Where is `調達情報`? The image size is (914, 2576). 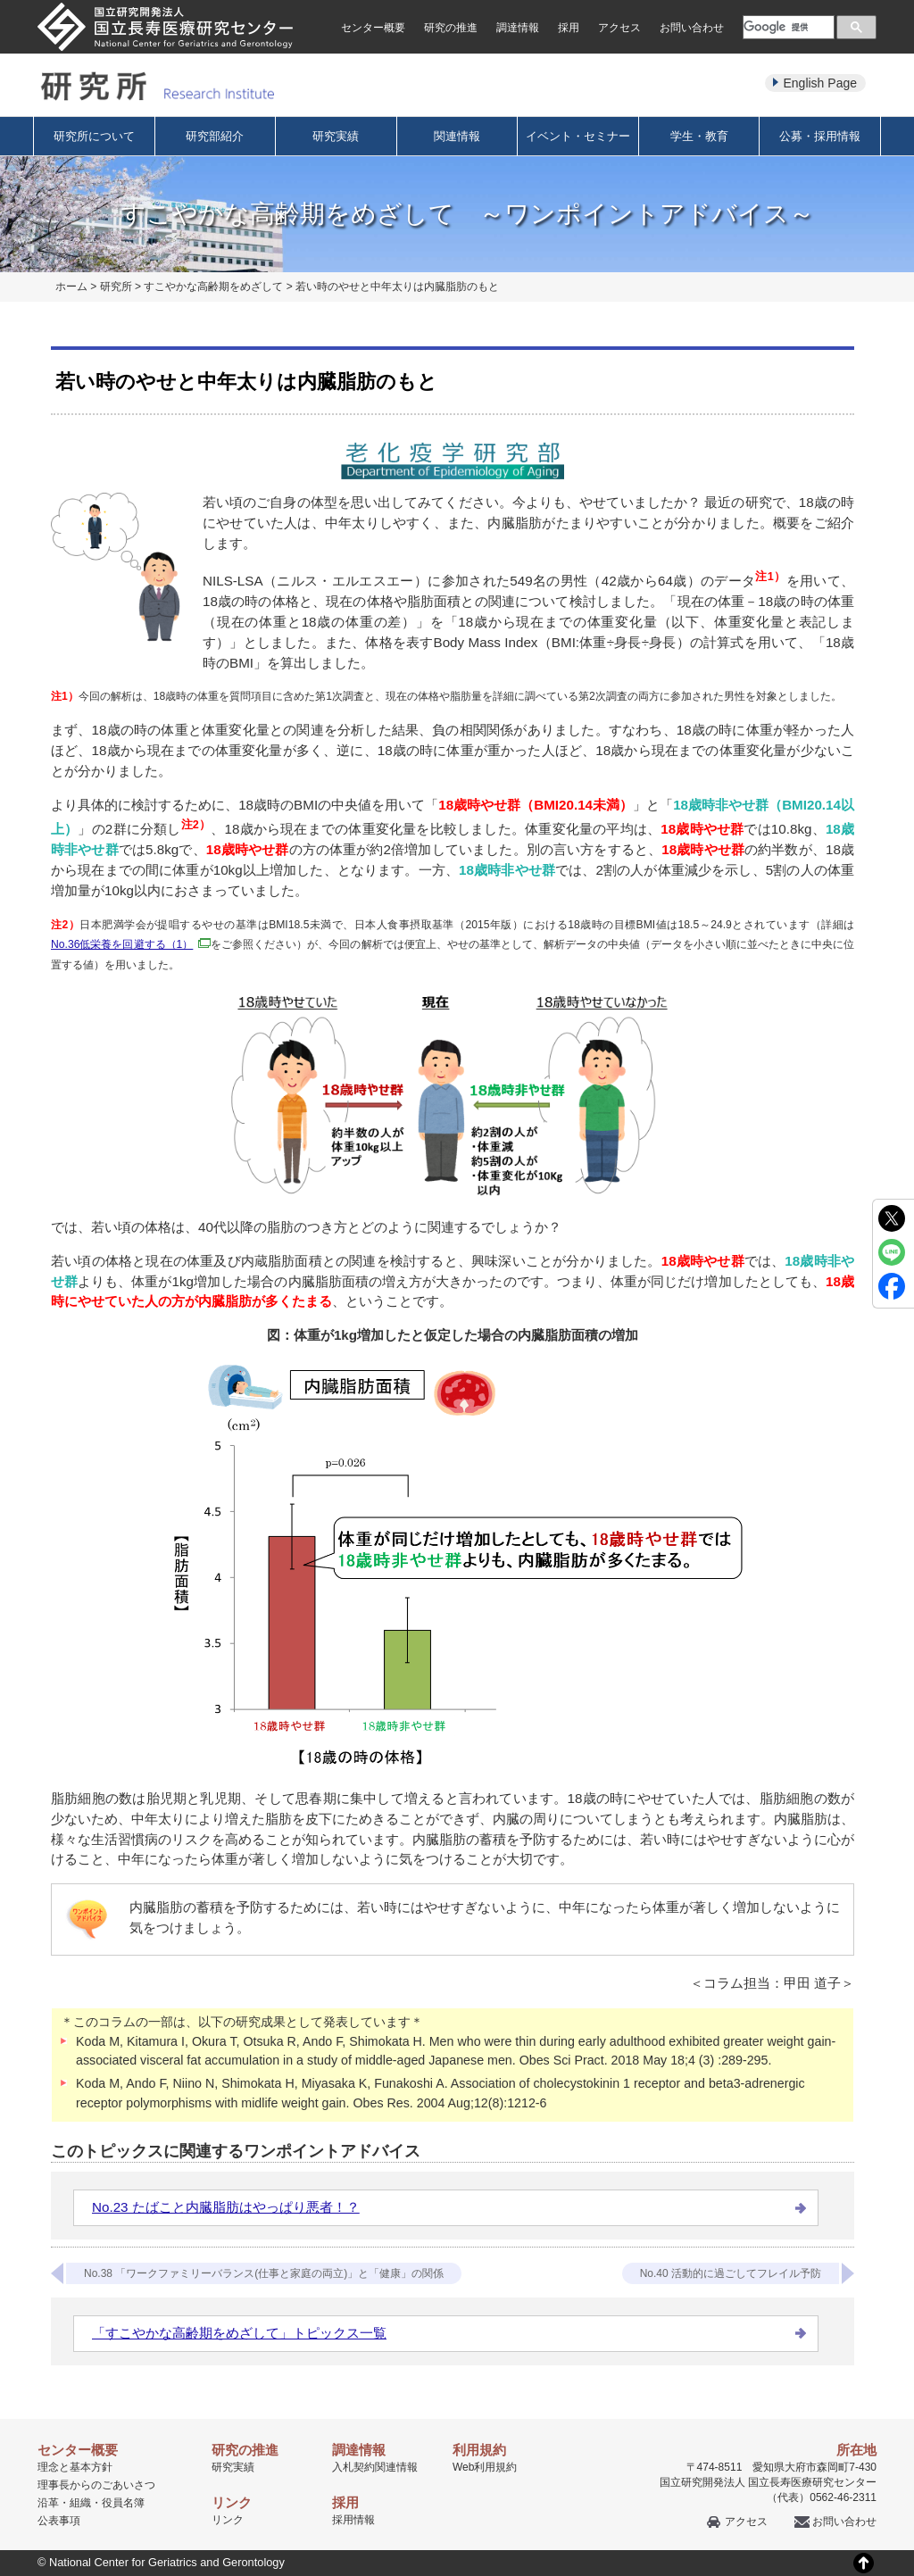 調達情報 is located at coordinates (517, 27).